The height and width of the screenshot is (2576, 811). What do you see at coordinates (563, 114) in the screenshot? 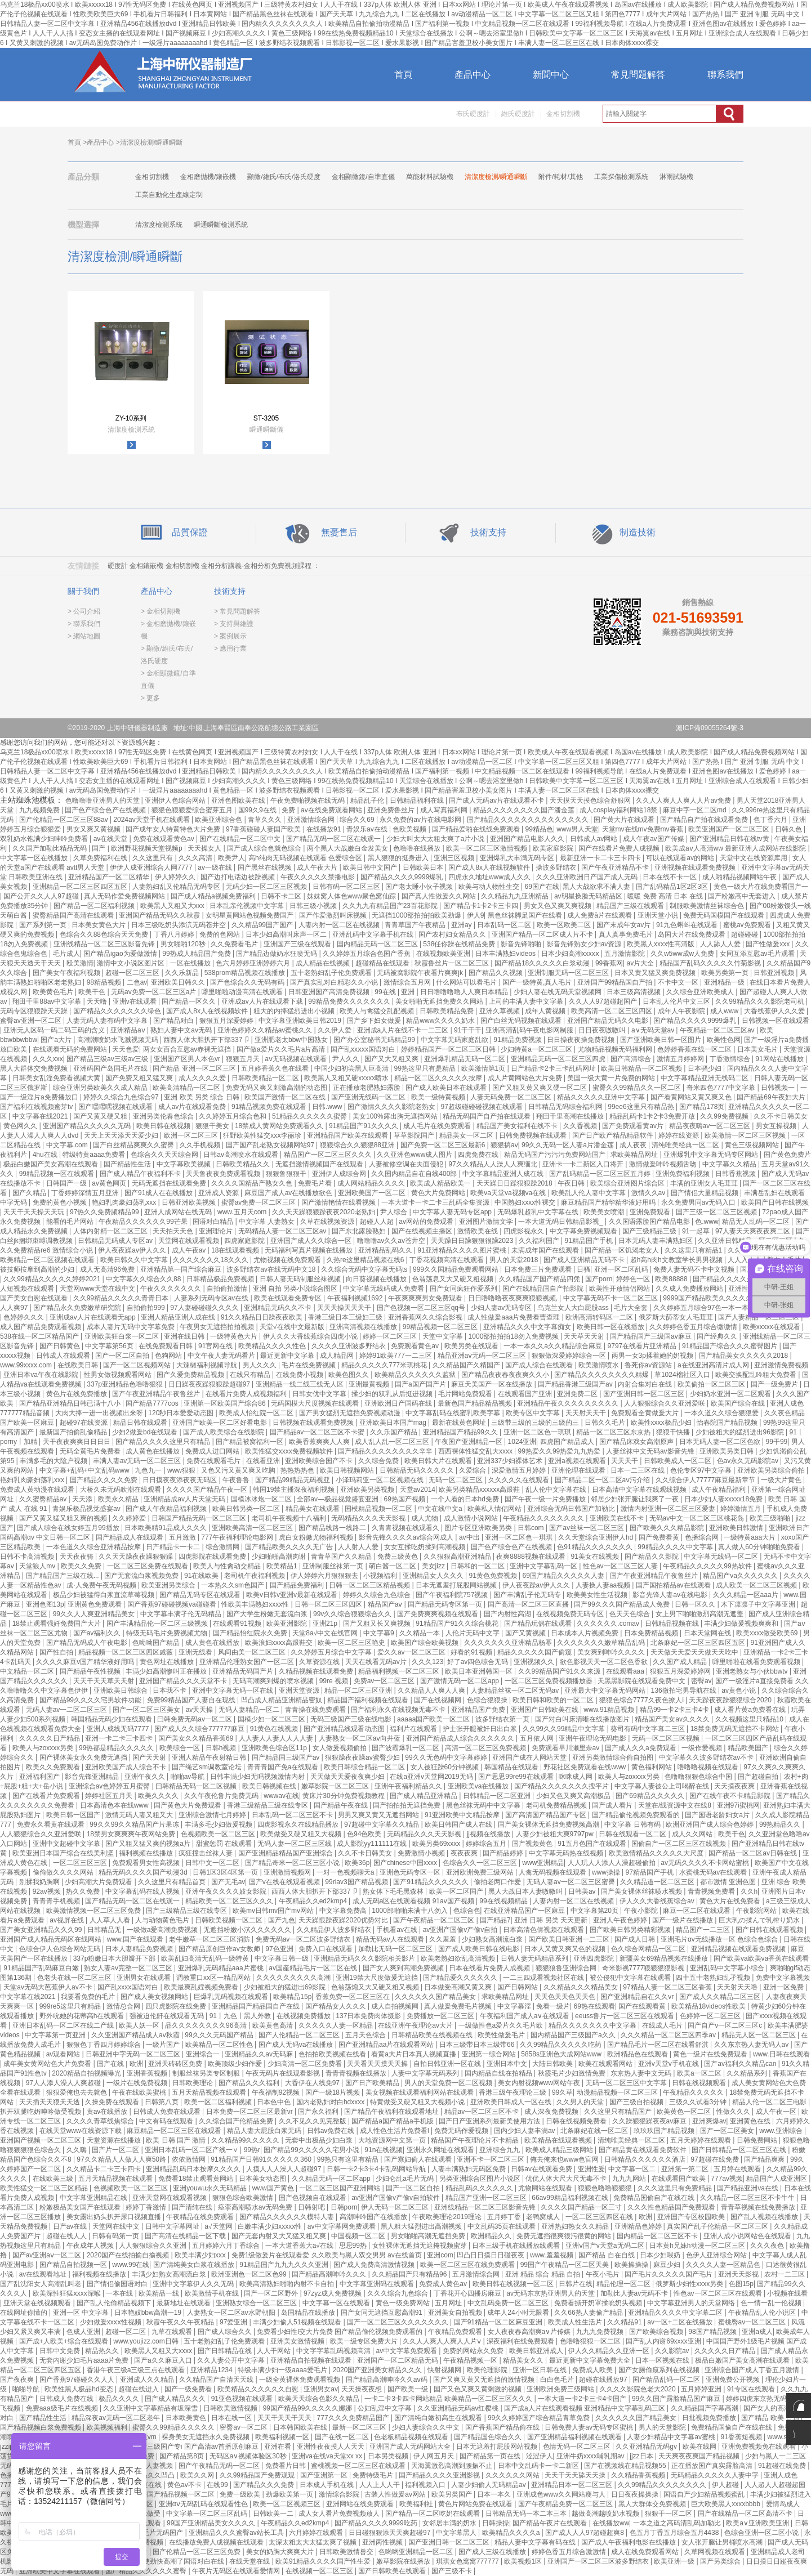
I see `金相切割機` at bounding box center [563, 114].